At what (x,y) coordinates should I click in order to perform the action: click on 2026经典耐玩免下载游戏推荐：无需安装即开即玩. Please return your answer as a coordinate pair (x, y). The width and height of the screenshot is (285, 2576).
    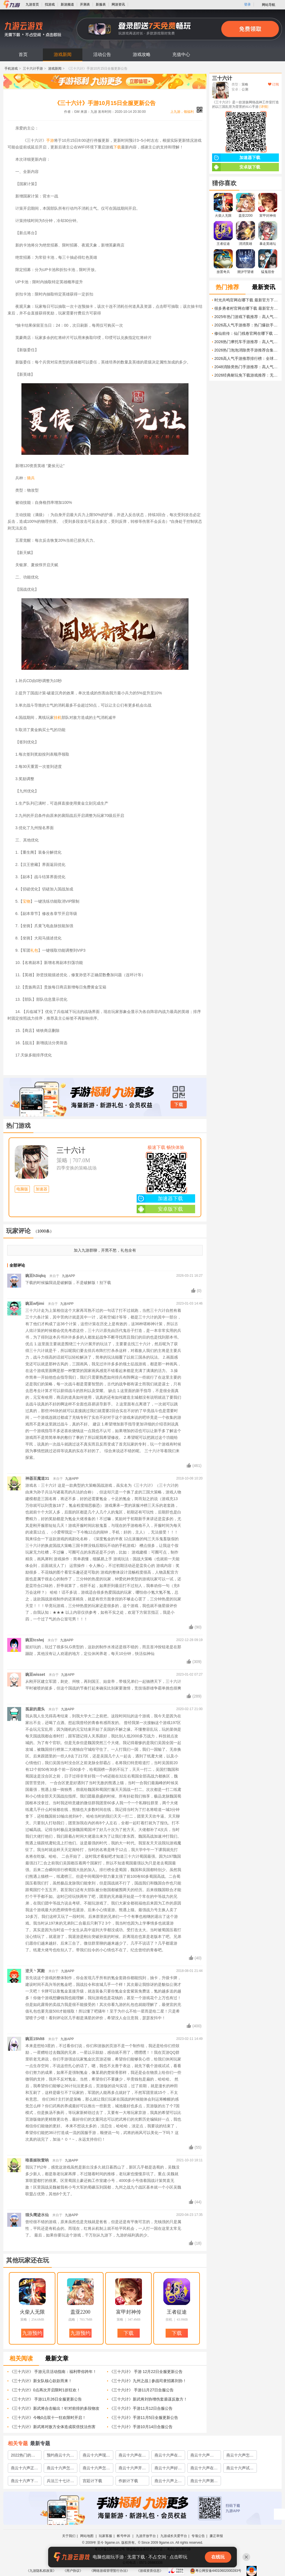
    Looking at the image, I should click on (246, 375).